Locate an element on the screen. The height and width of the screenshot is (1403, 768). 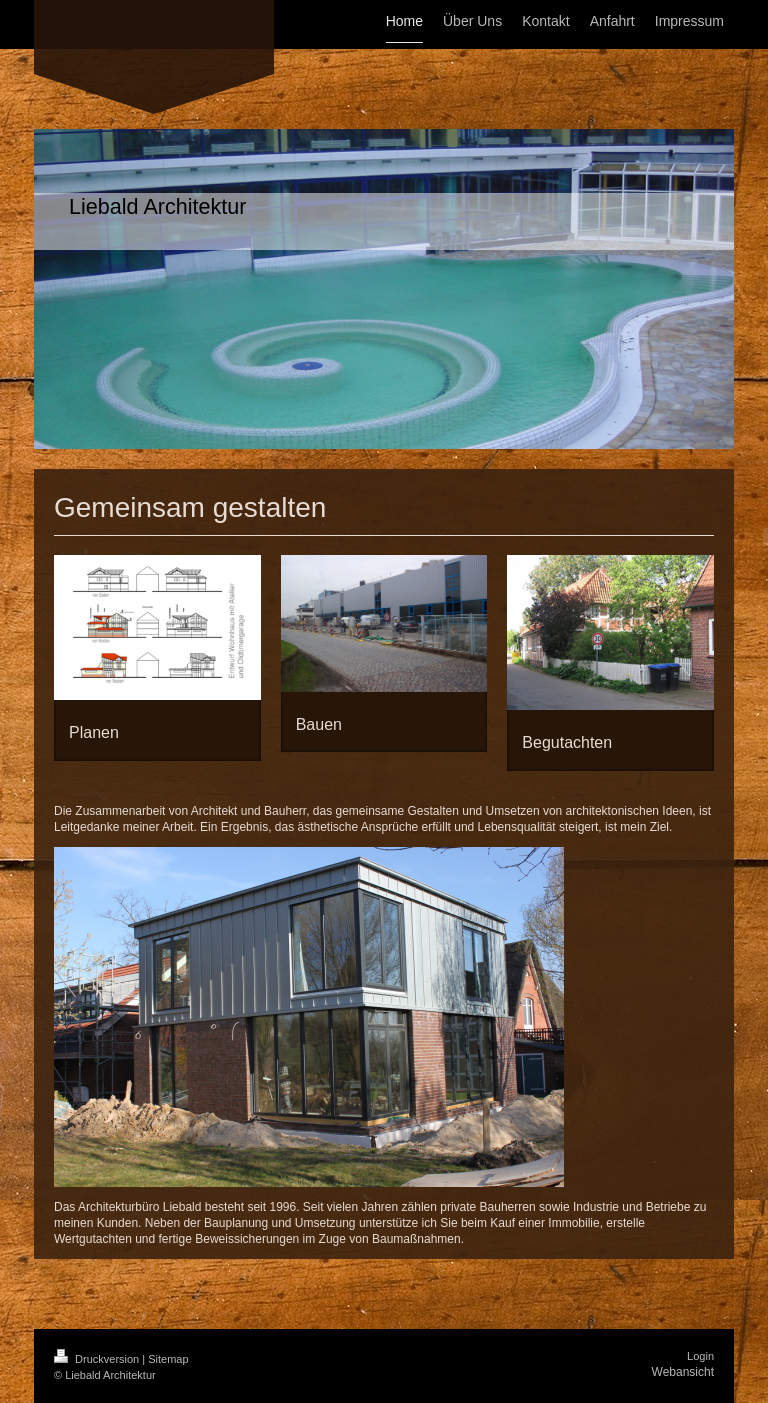
Sitemap is located at coordinates (168, 1359).